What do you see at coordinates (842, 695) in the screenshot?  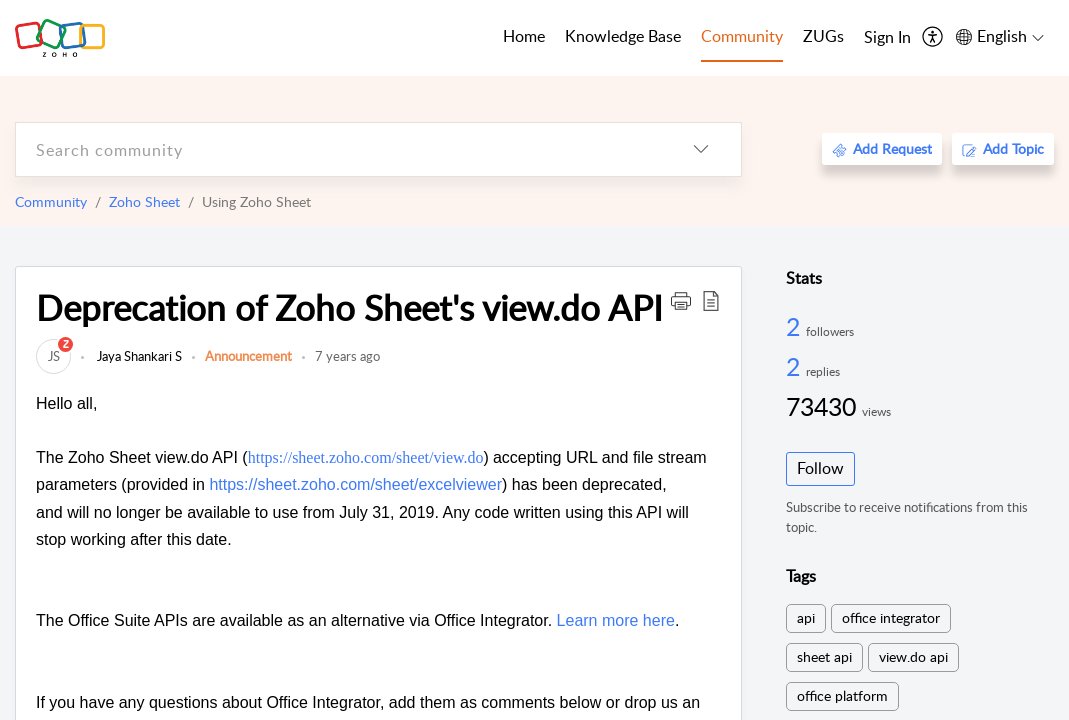 I see `office platform` at bounding box center [842, 695].